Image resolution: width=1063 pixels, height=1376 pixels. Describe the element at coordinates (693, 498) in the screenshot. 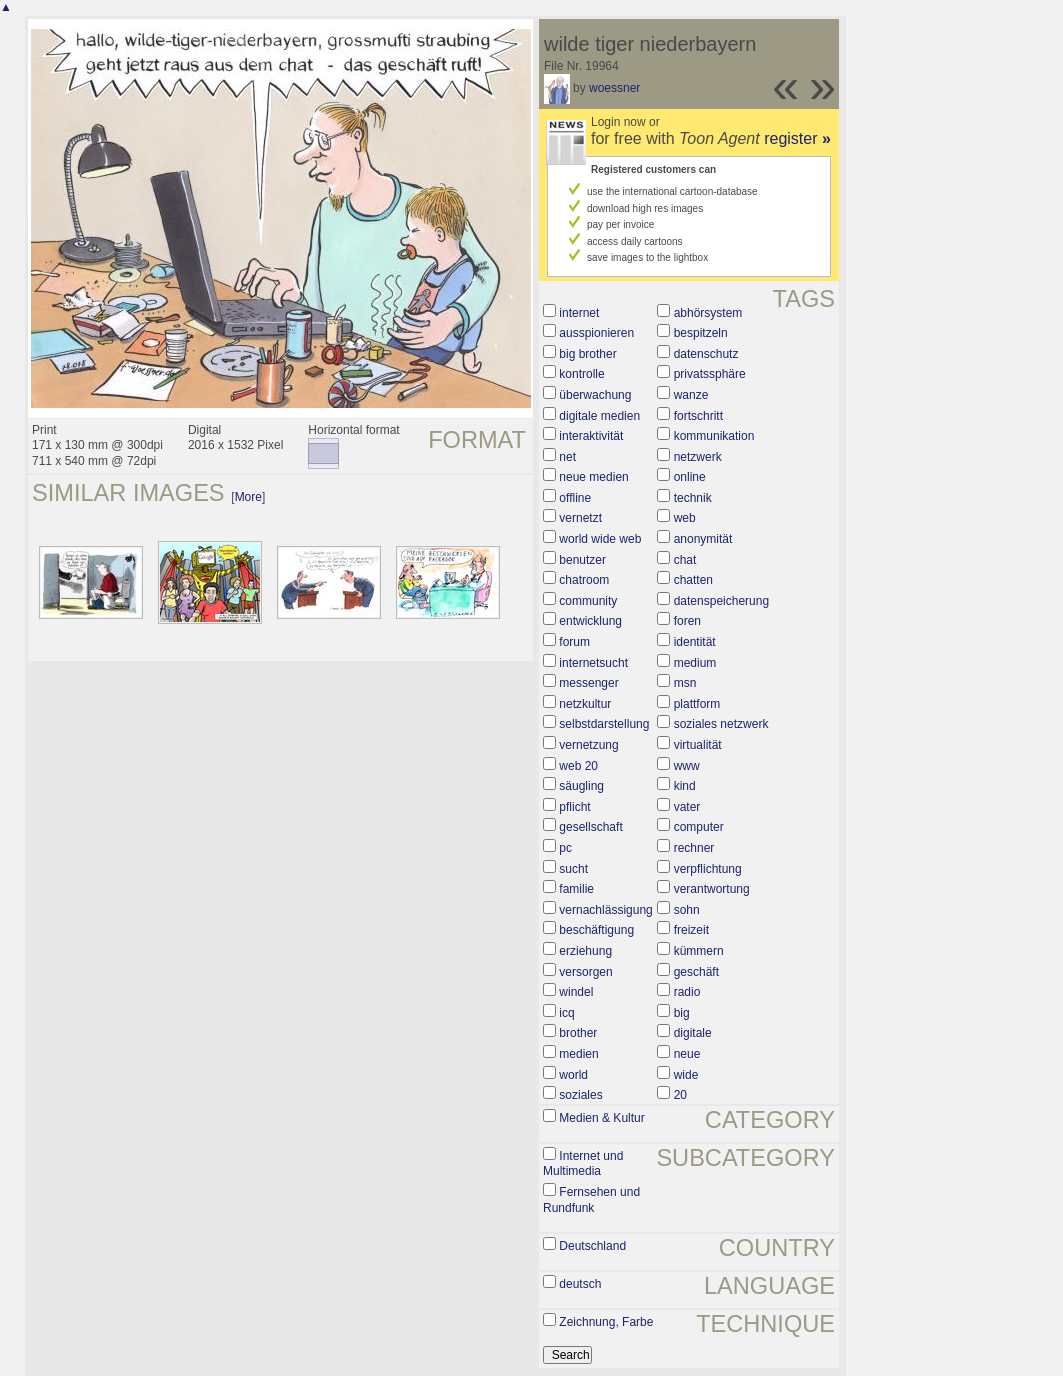

I see `technik` at that location.